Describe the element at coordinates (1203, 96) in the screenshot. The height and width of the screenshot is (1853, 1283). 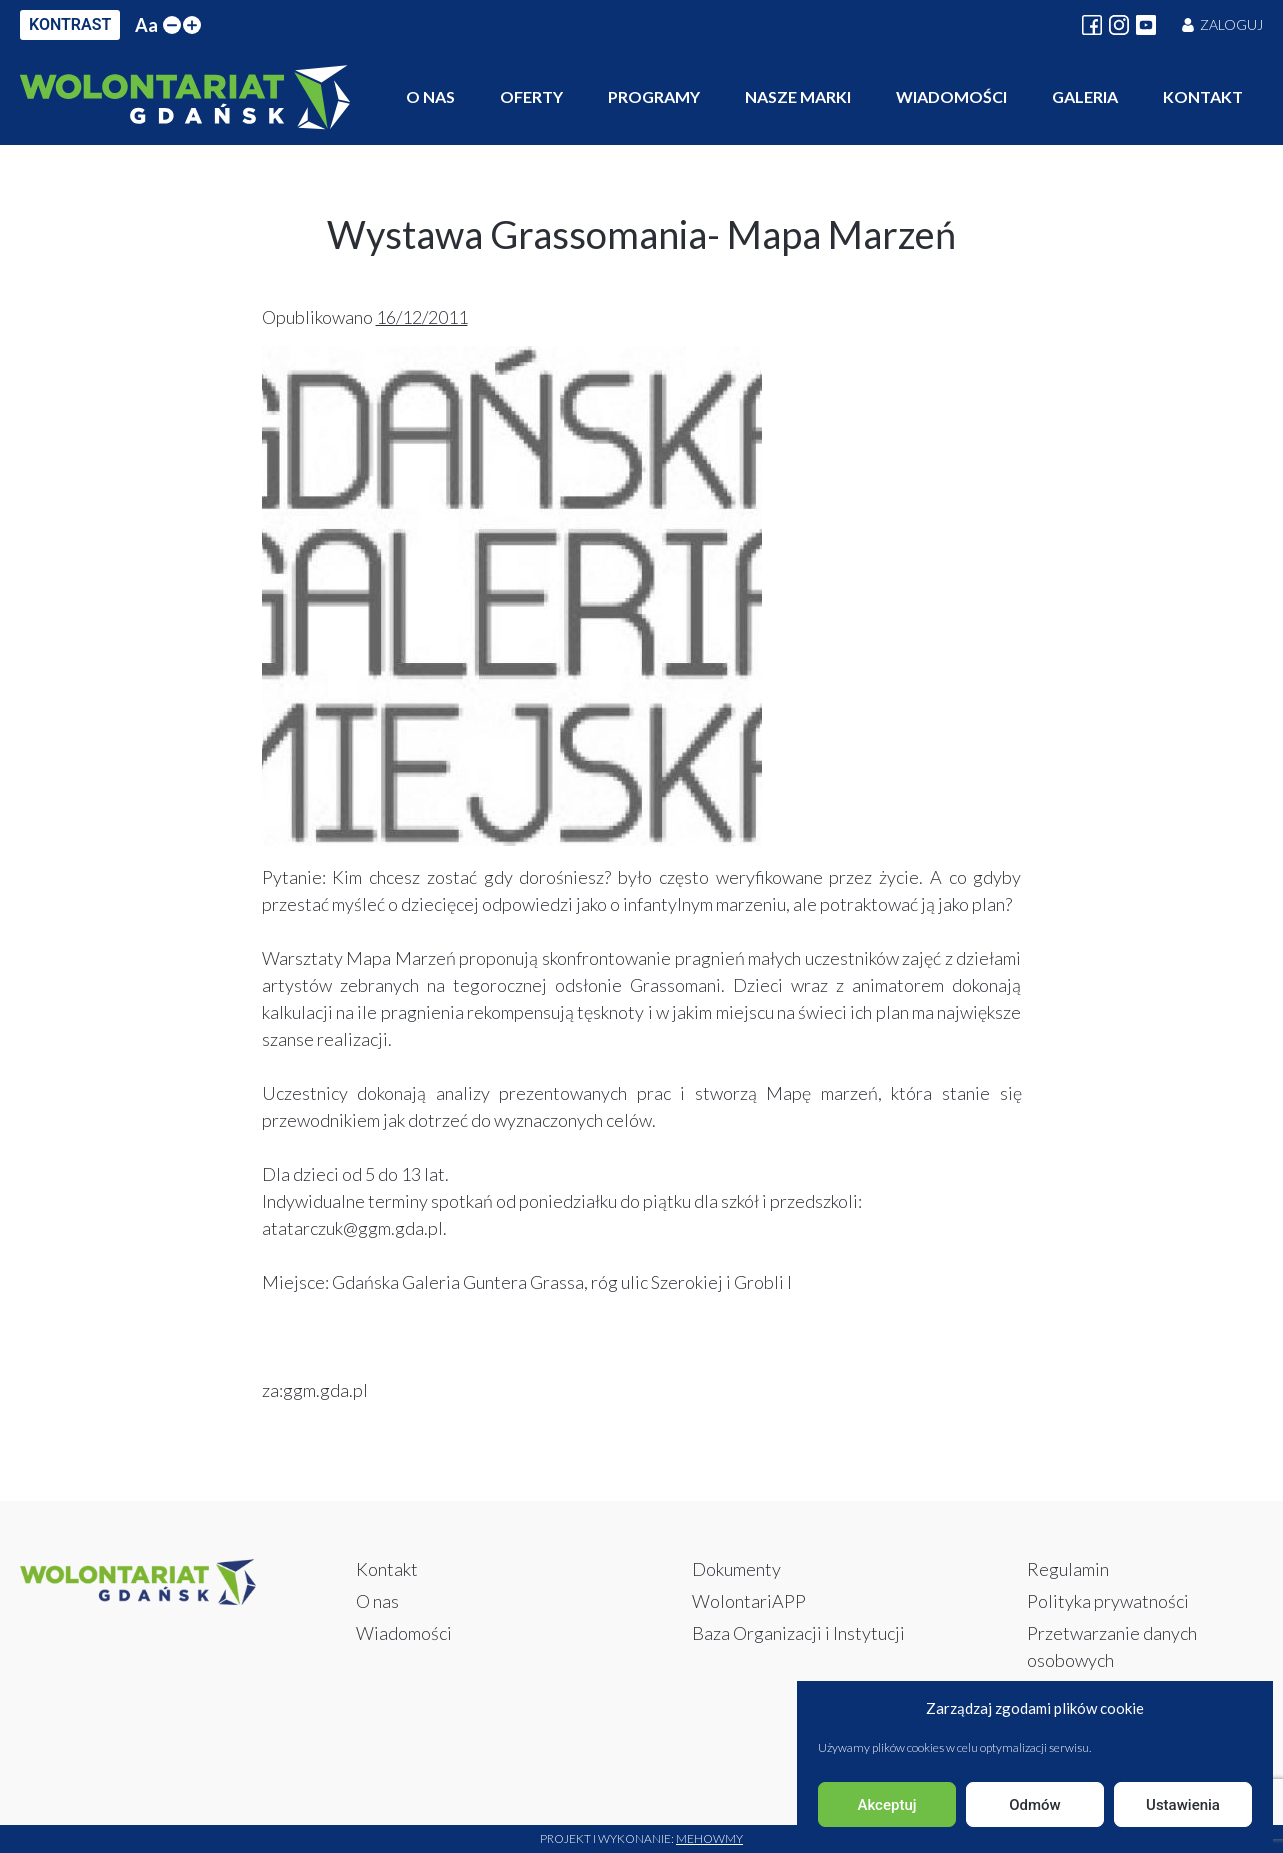
I see `Kontakt` at that location.